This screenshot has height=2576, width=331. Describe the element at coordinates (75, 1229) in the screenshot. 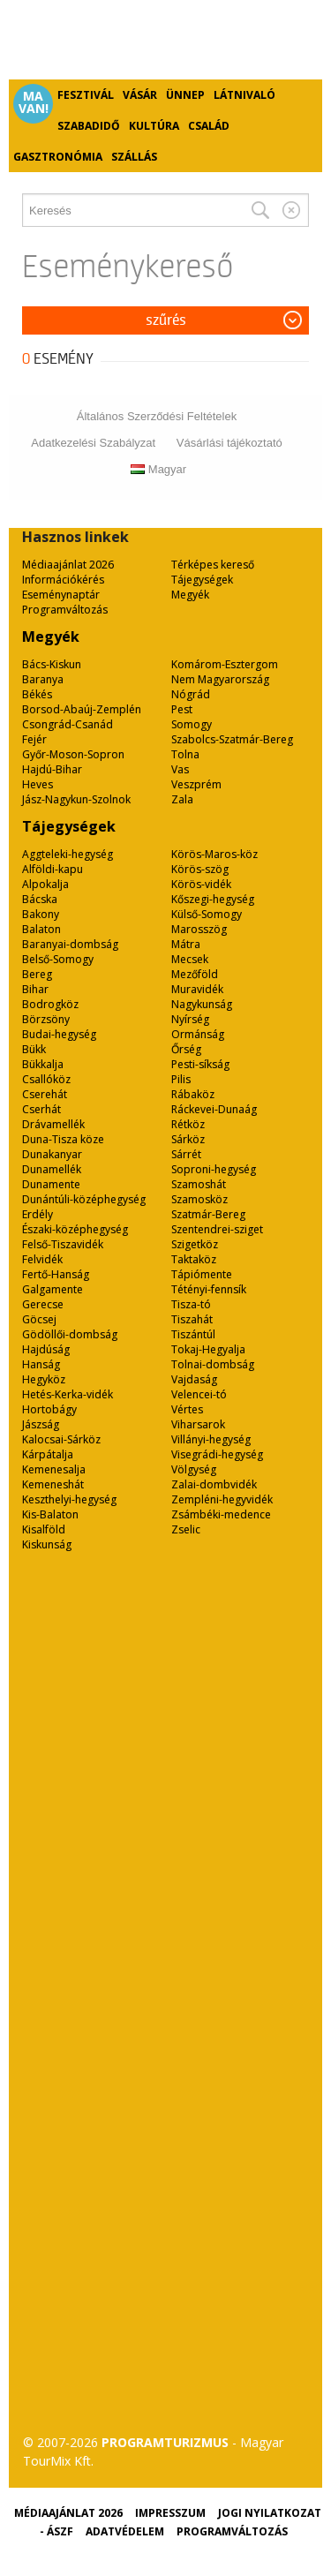

I see `Északi-középhegység` at that location.